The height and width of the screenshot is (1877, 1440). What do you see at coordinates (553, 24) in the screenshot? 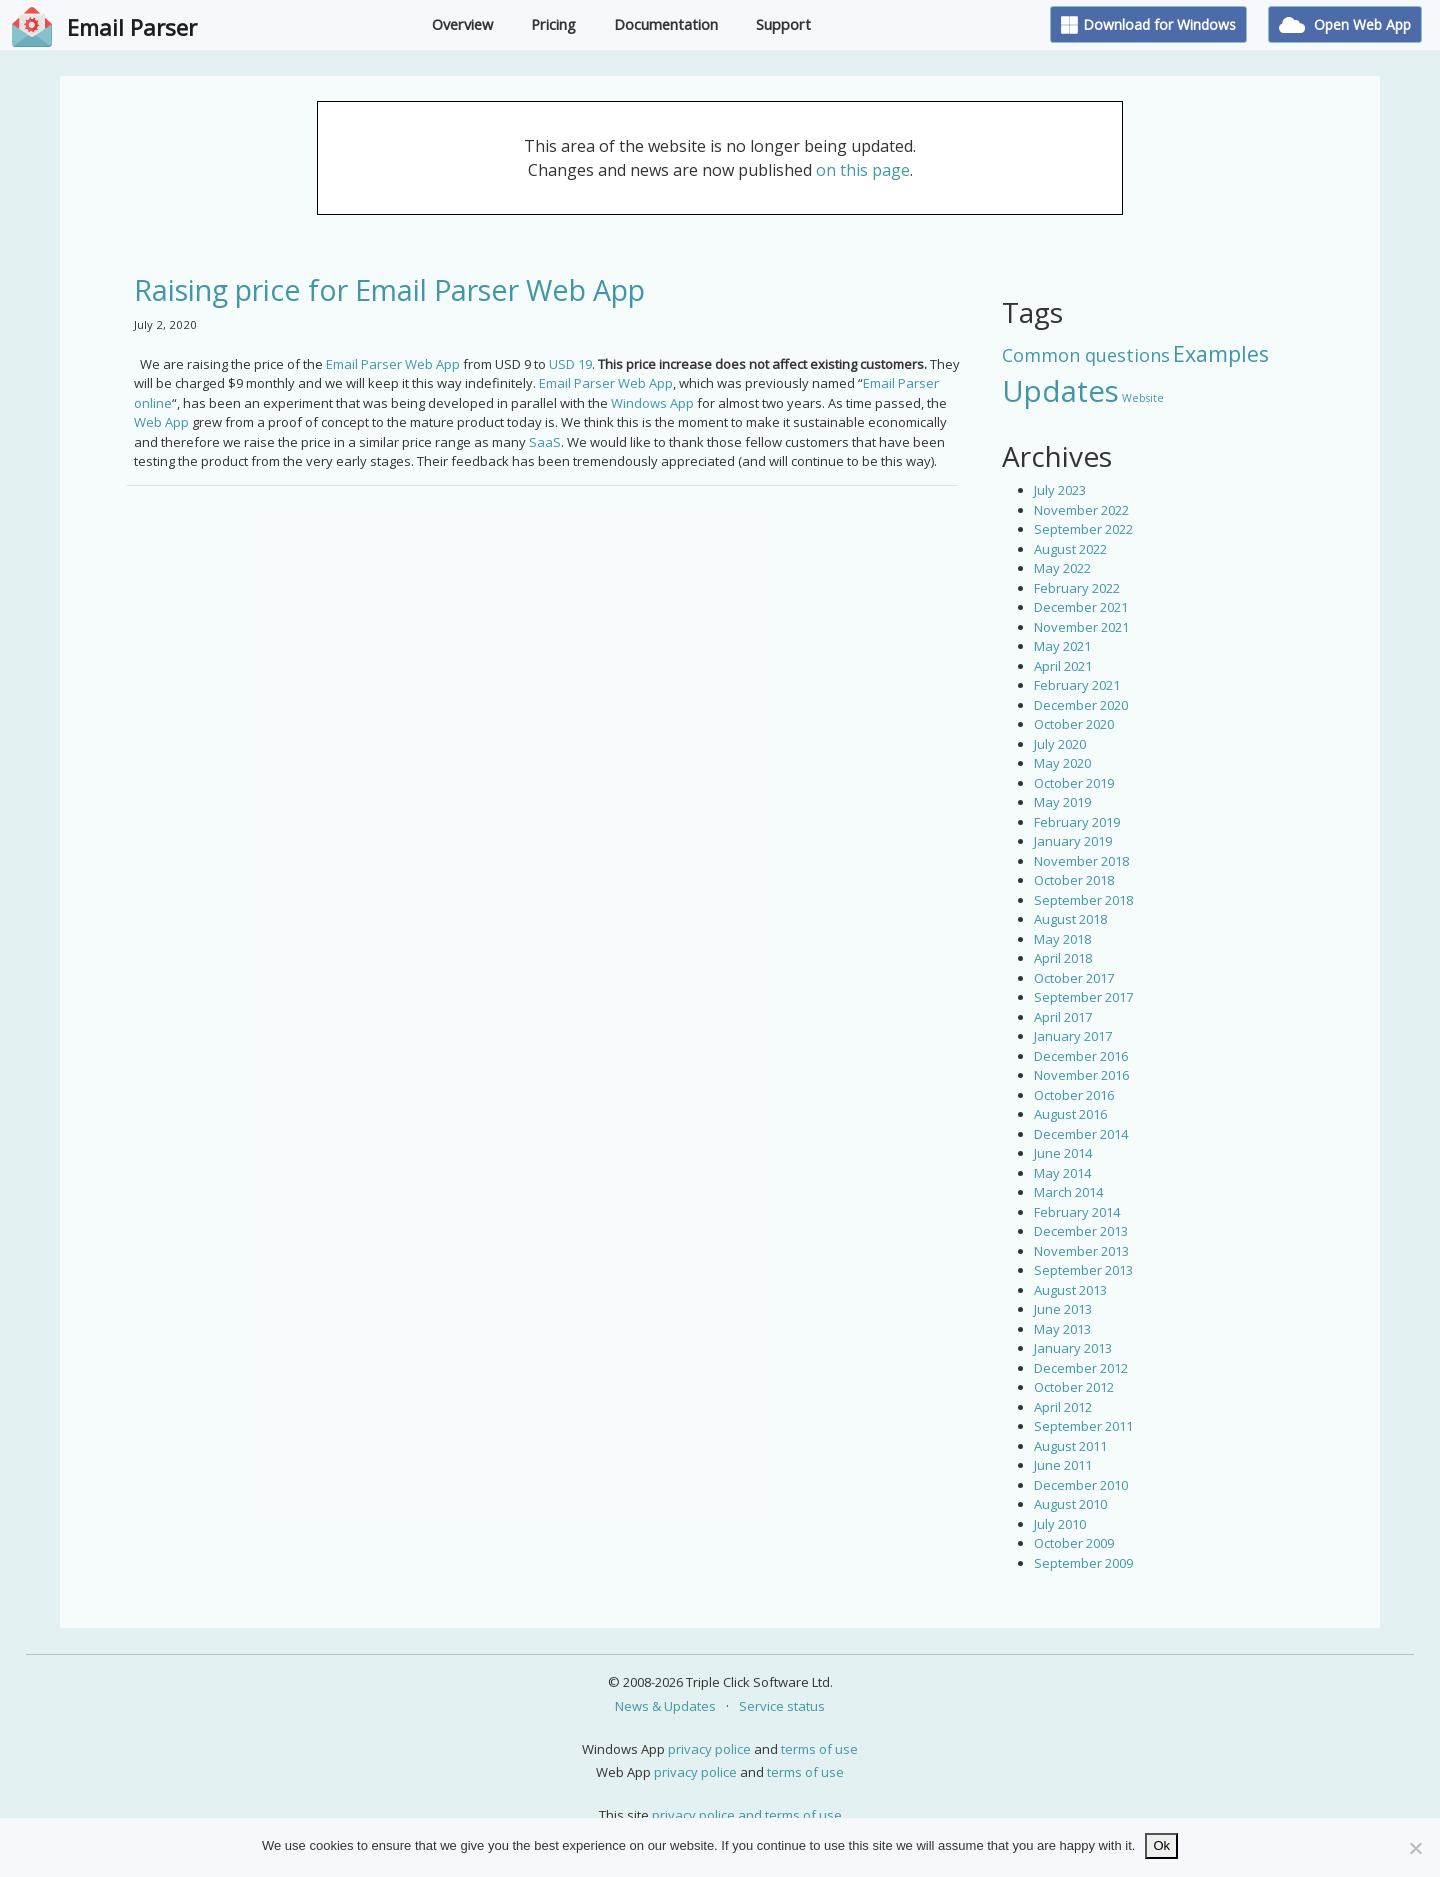
I see `Pricing` at bounding box center [553, 24].